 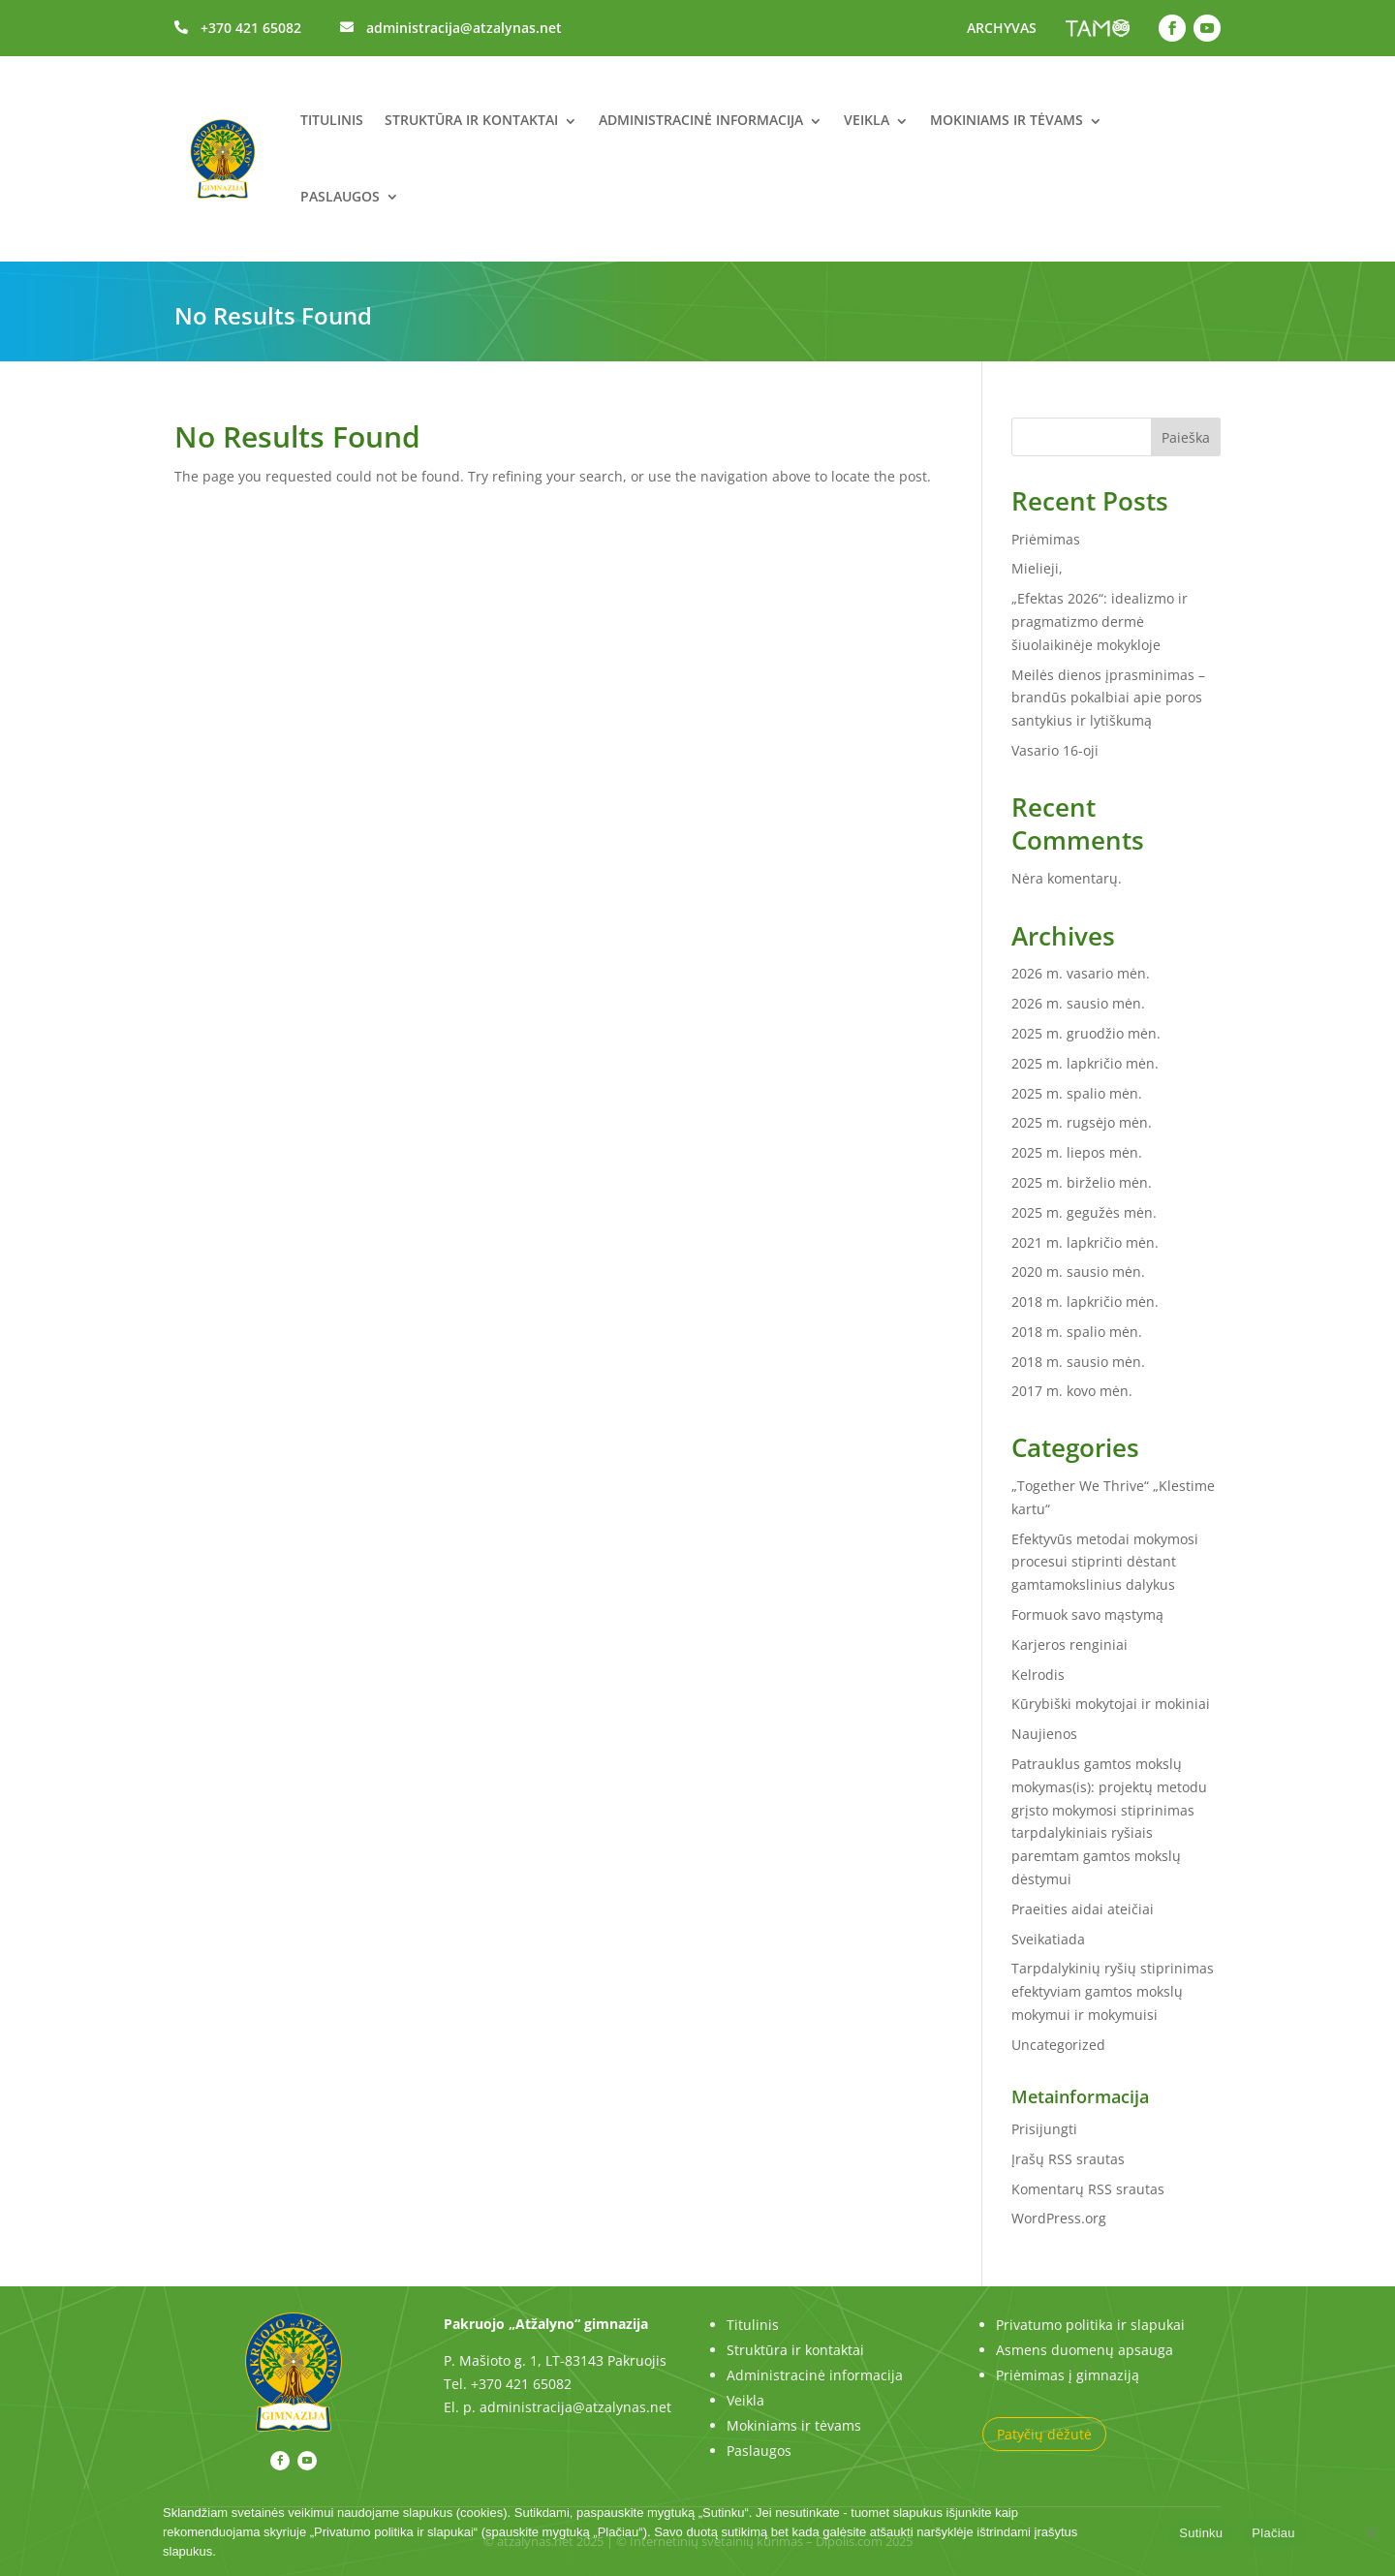 What do you see at coordinates (1068, 2159) in the screenshot?
I see `Įrašų RSS srautas` at bounding box center [1068, 2159].